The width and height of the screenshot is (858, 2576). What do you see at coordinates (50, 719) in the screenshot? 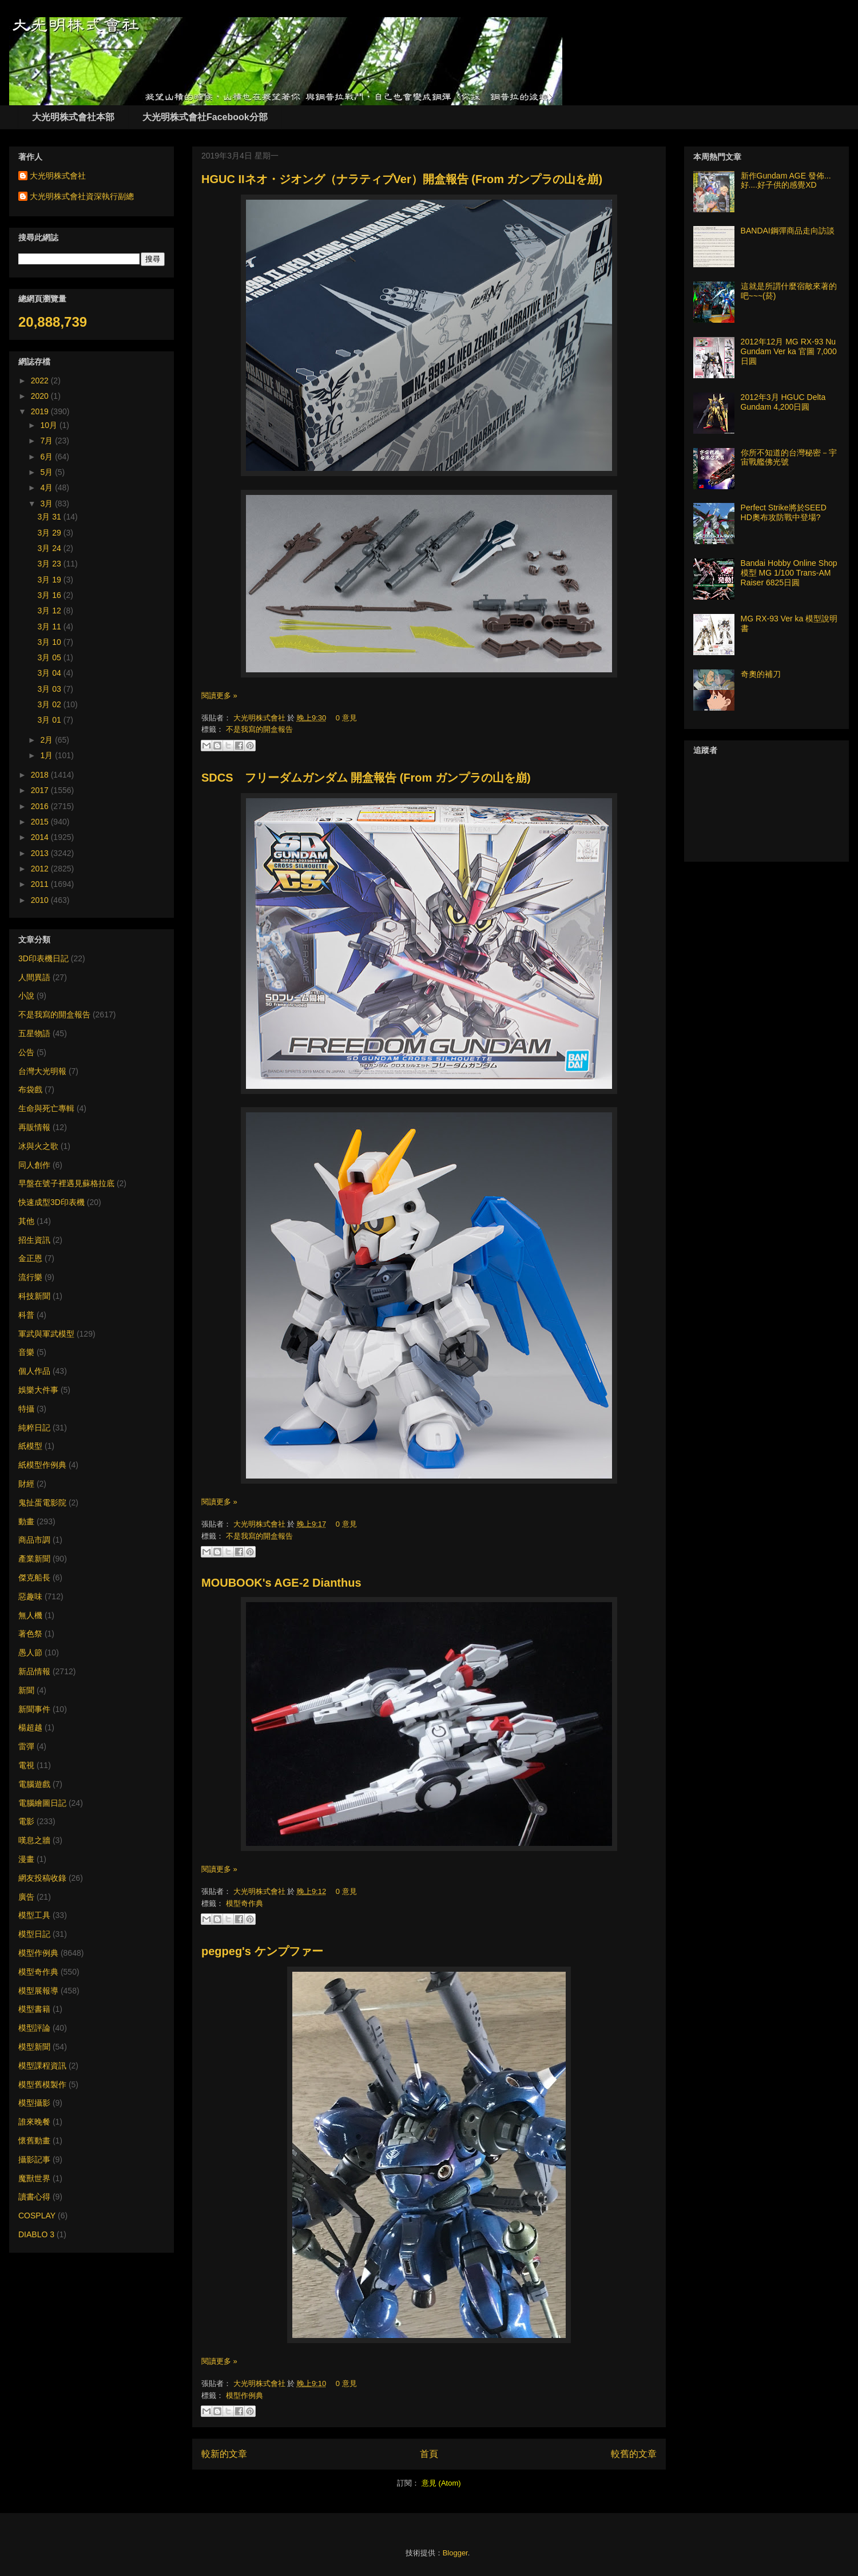
I see `3月 01` at bounding box center [50, 719].